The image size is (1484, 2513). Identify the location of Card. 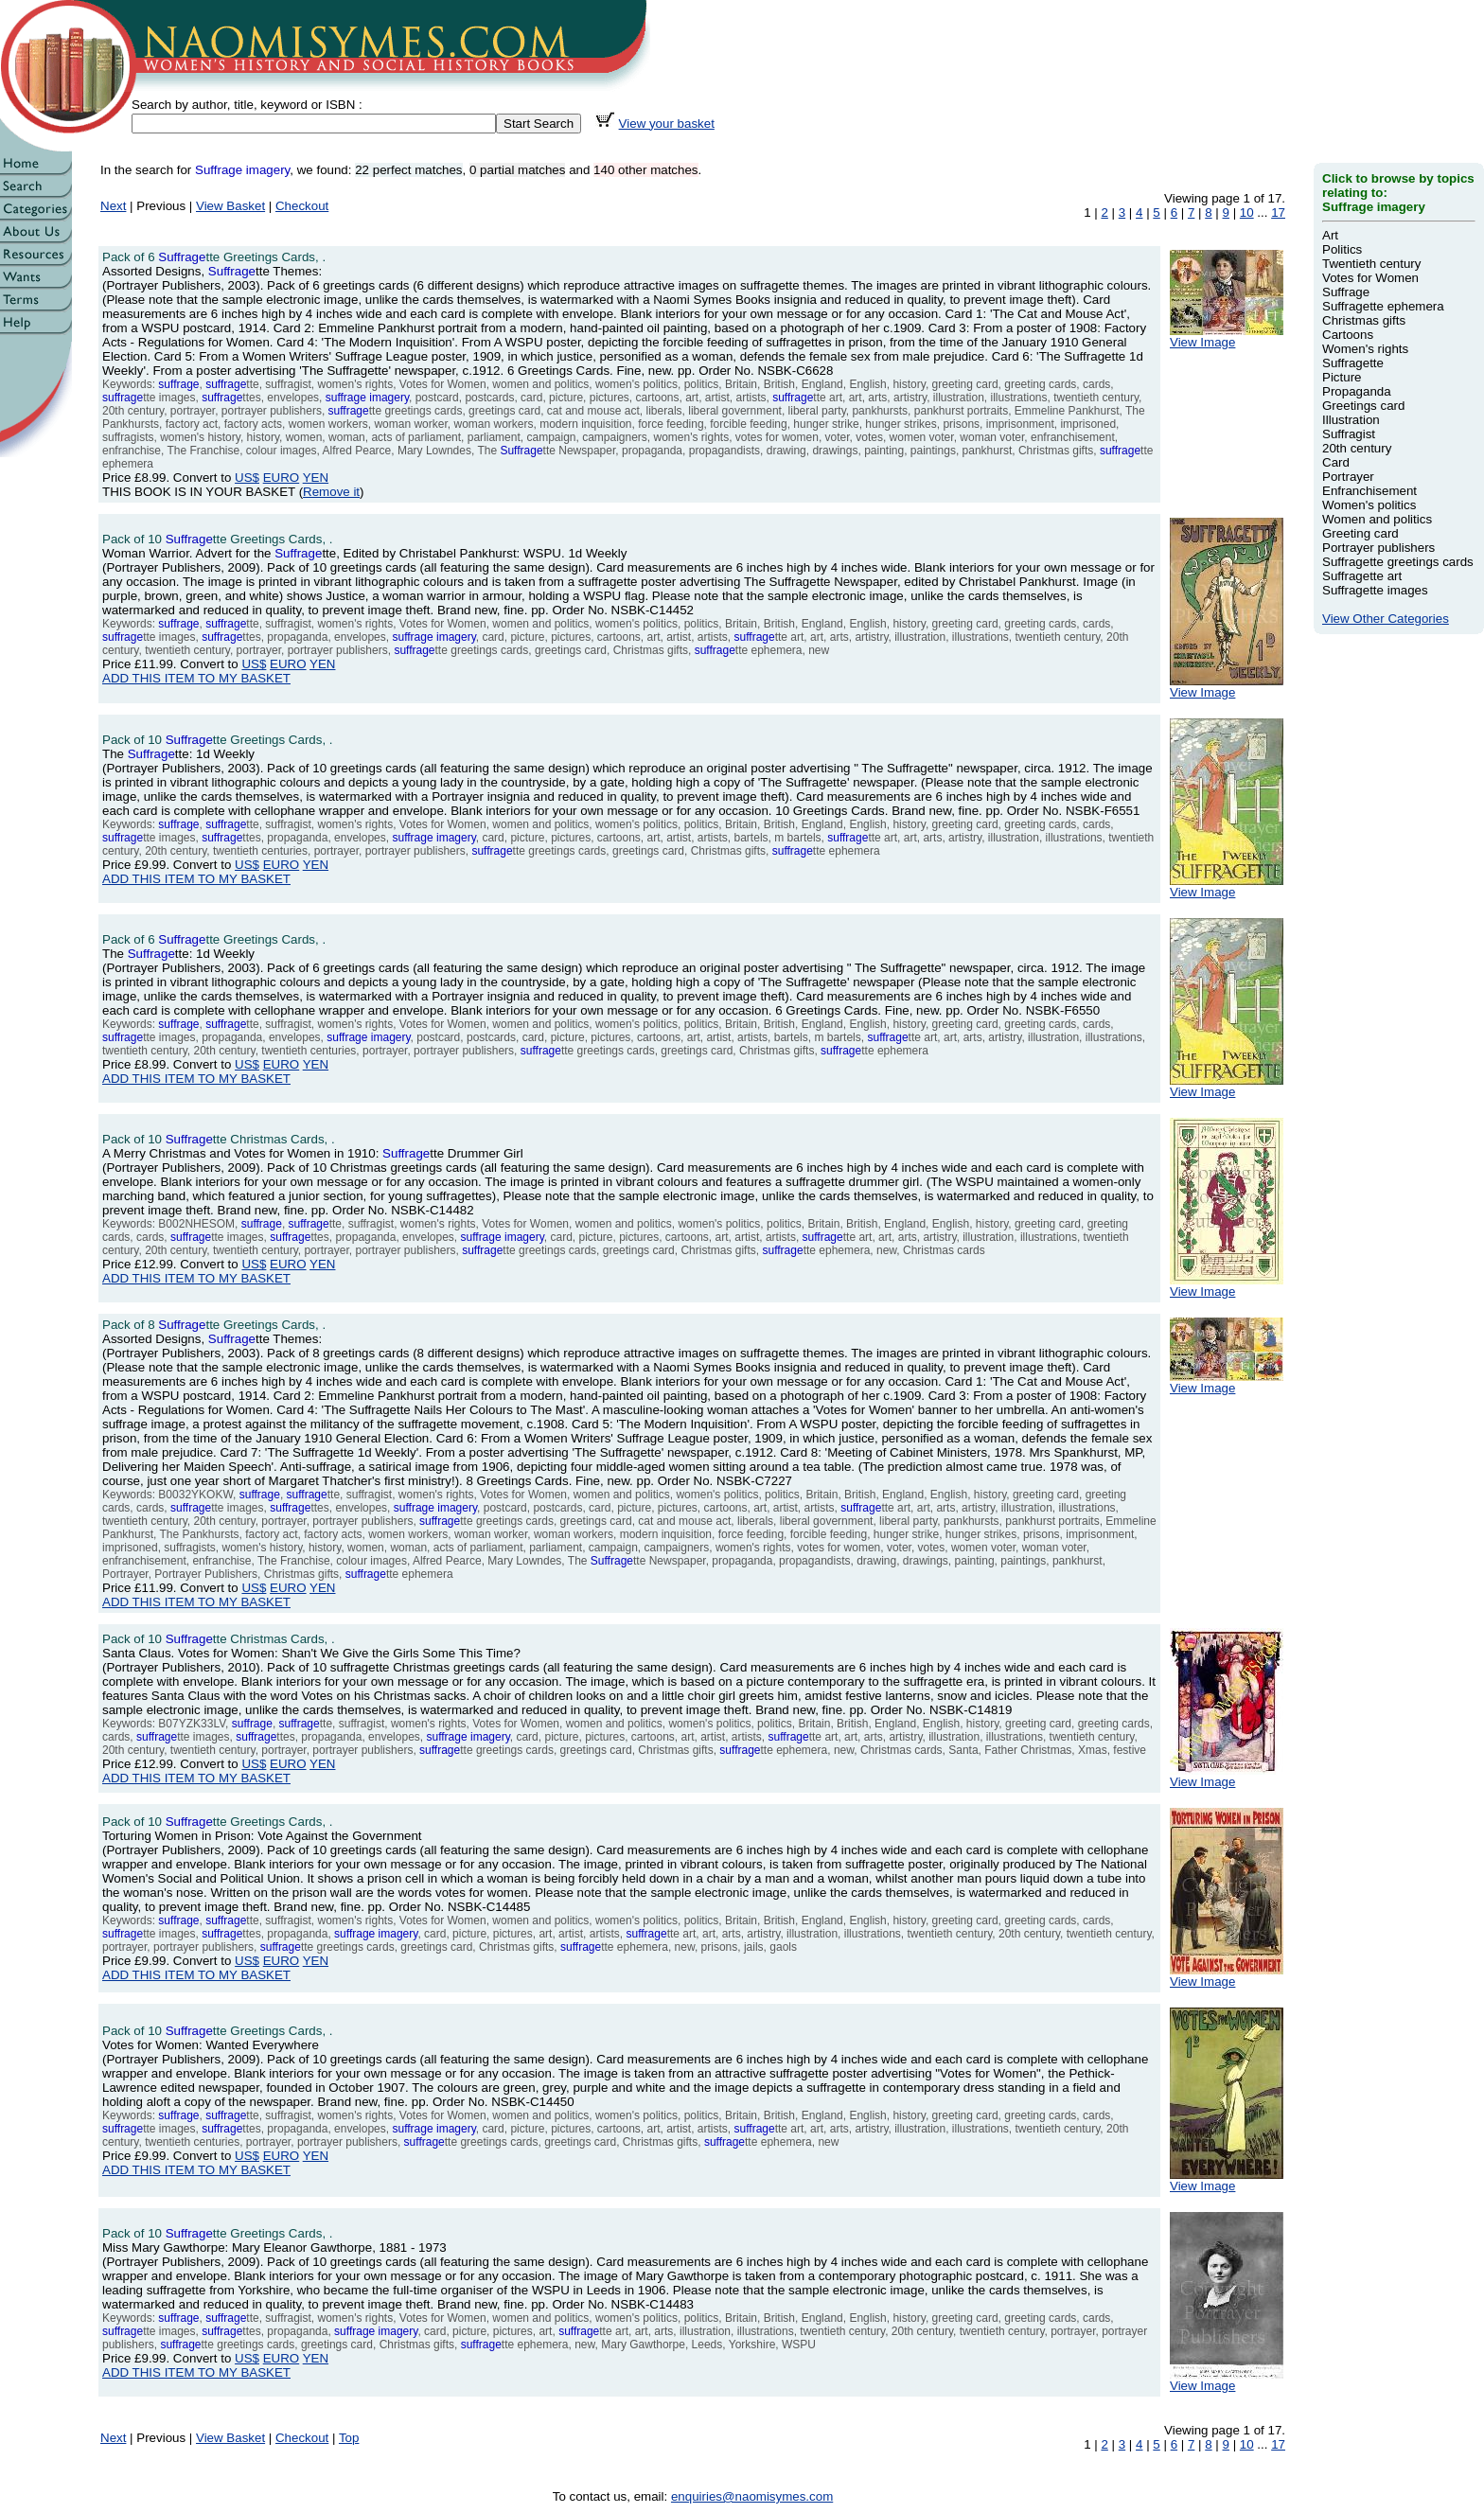
(1336, 462).